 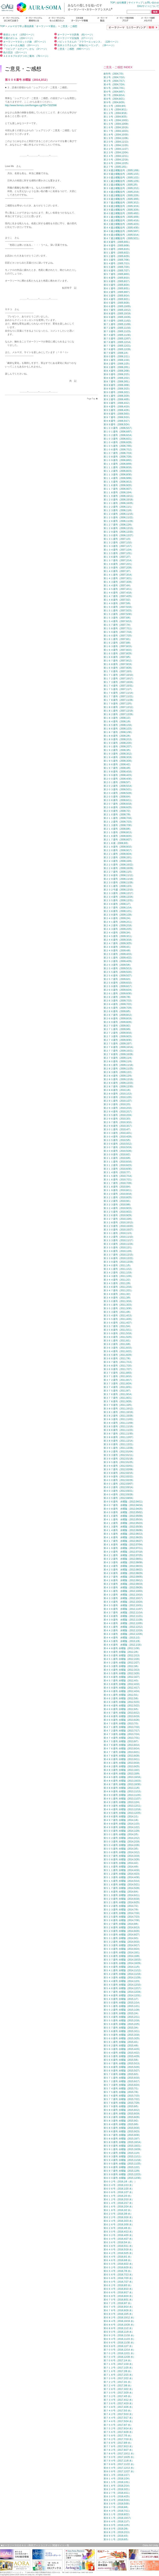 What do you see at coordinates (118, 456) in the screenshot?
I see `第１０８週号（2006,7/26）` at bounding box center [118, 456].